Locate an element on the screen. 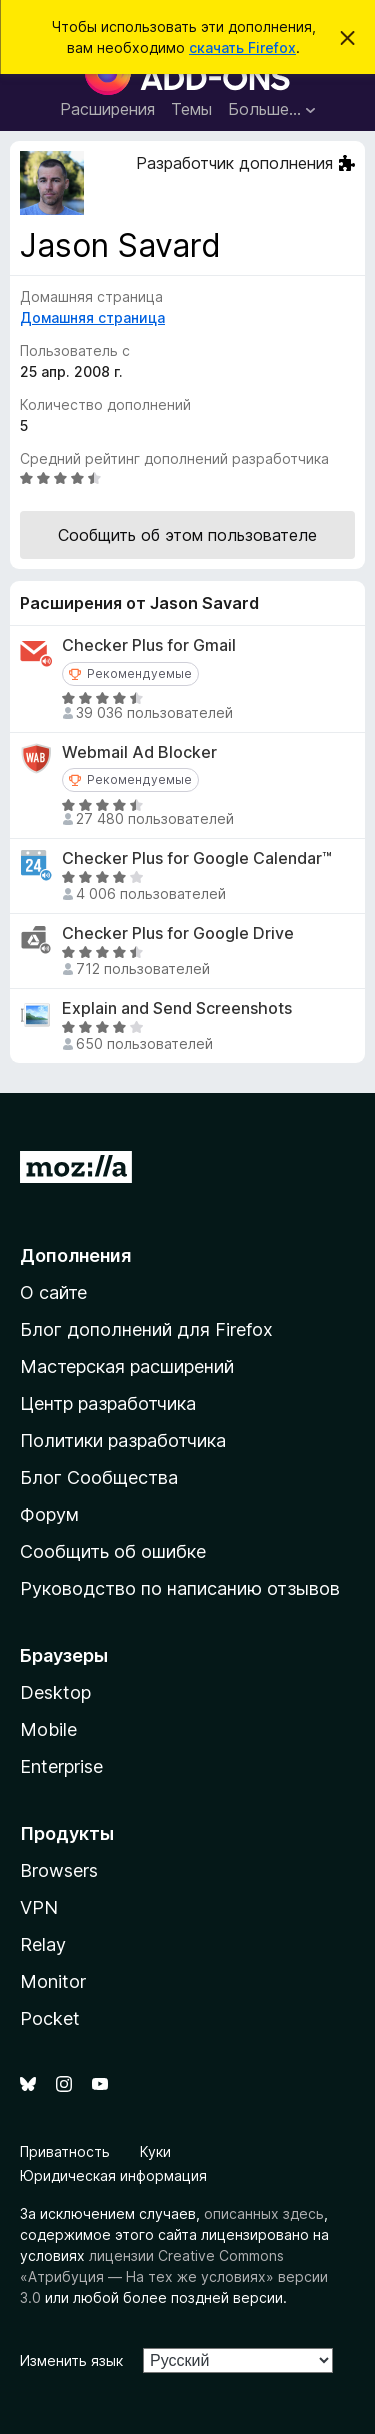 The height and width of the screenshot is (2434, 375). Desktop is located at coordinates (55, 1692).